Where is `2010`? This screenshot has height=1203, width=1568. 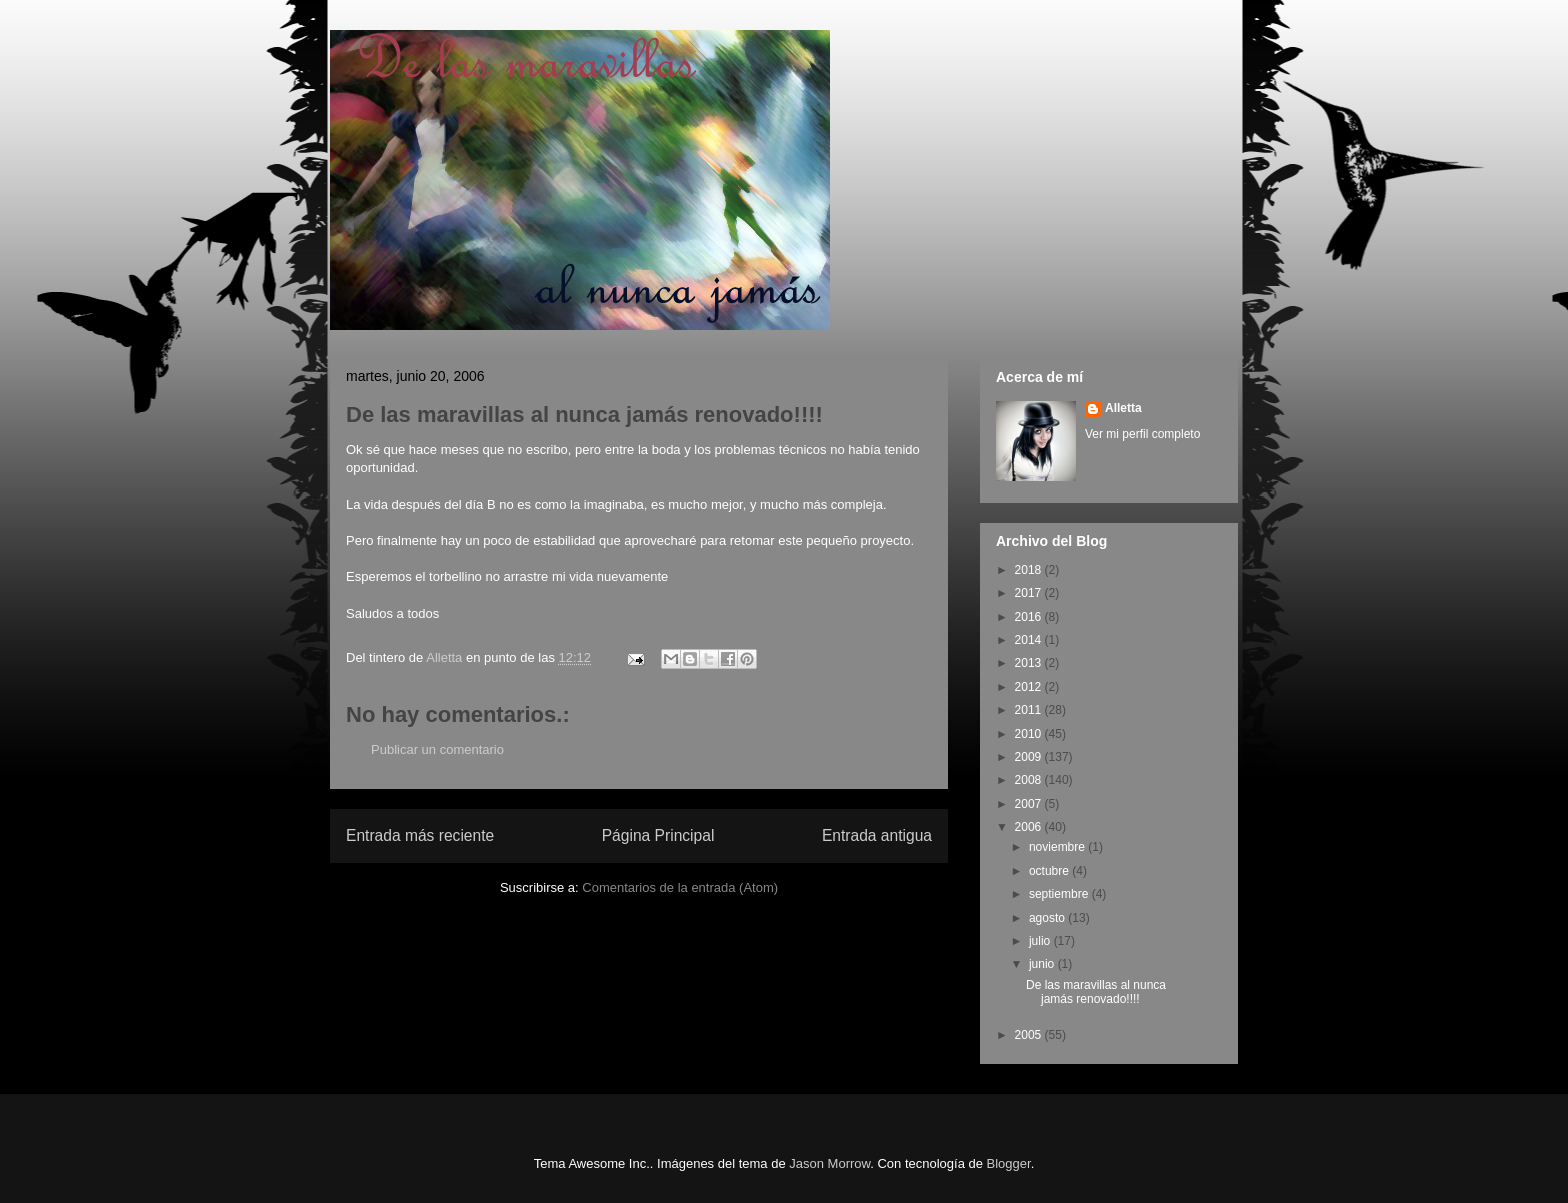
2010 is located at coordinates (1030, 734).